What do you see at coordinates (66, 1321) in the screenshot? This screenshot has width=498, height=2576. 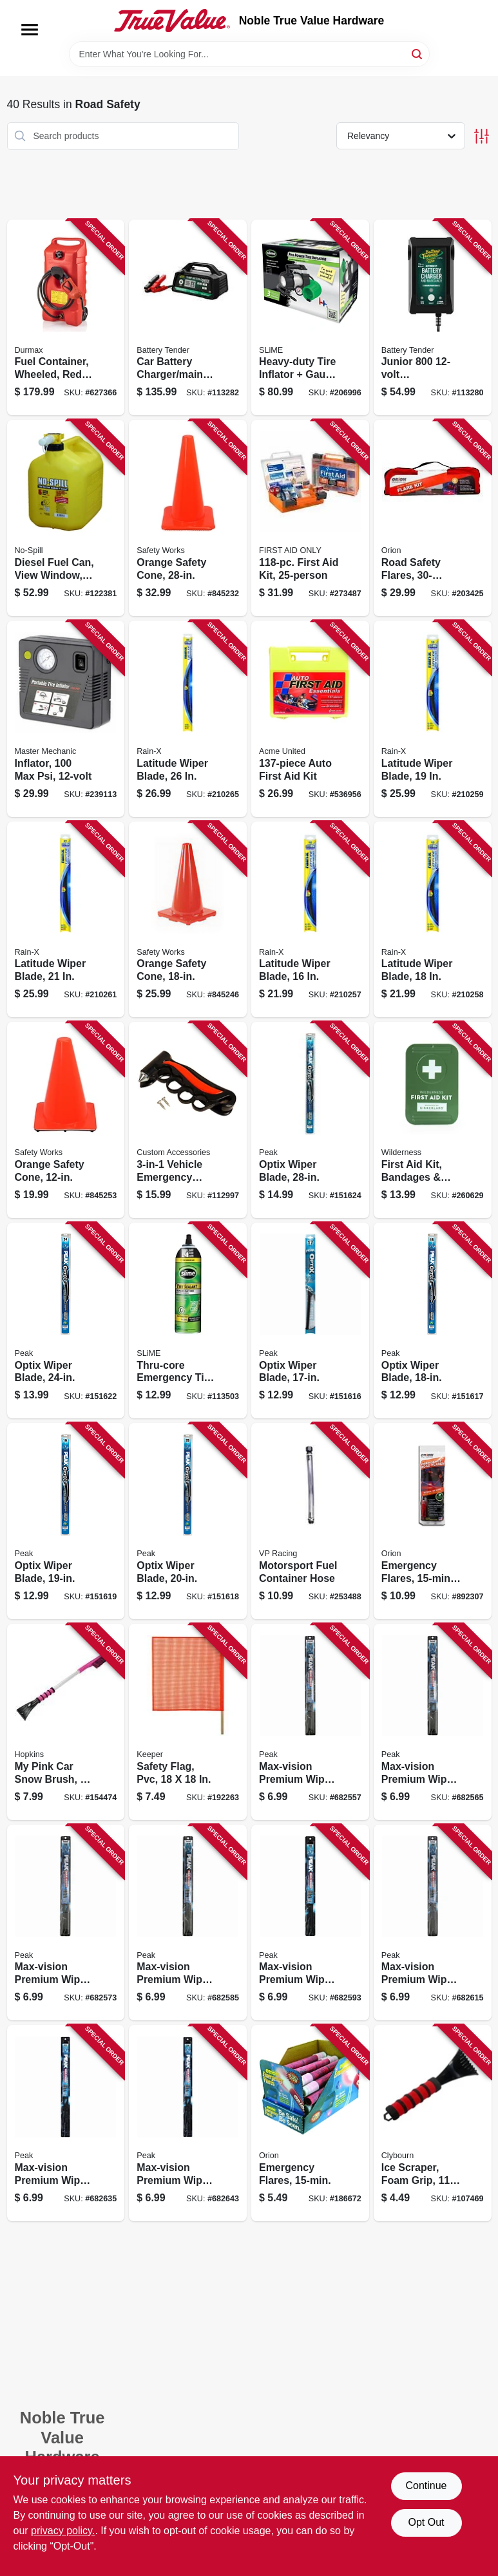 I see `[Go to optix-wiper-blade-074804038729 product page]` at bounding box center [66, 1321].